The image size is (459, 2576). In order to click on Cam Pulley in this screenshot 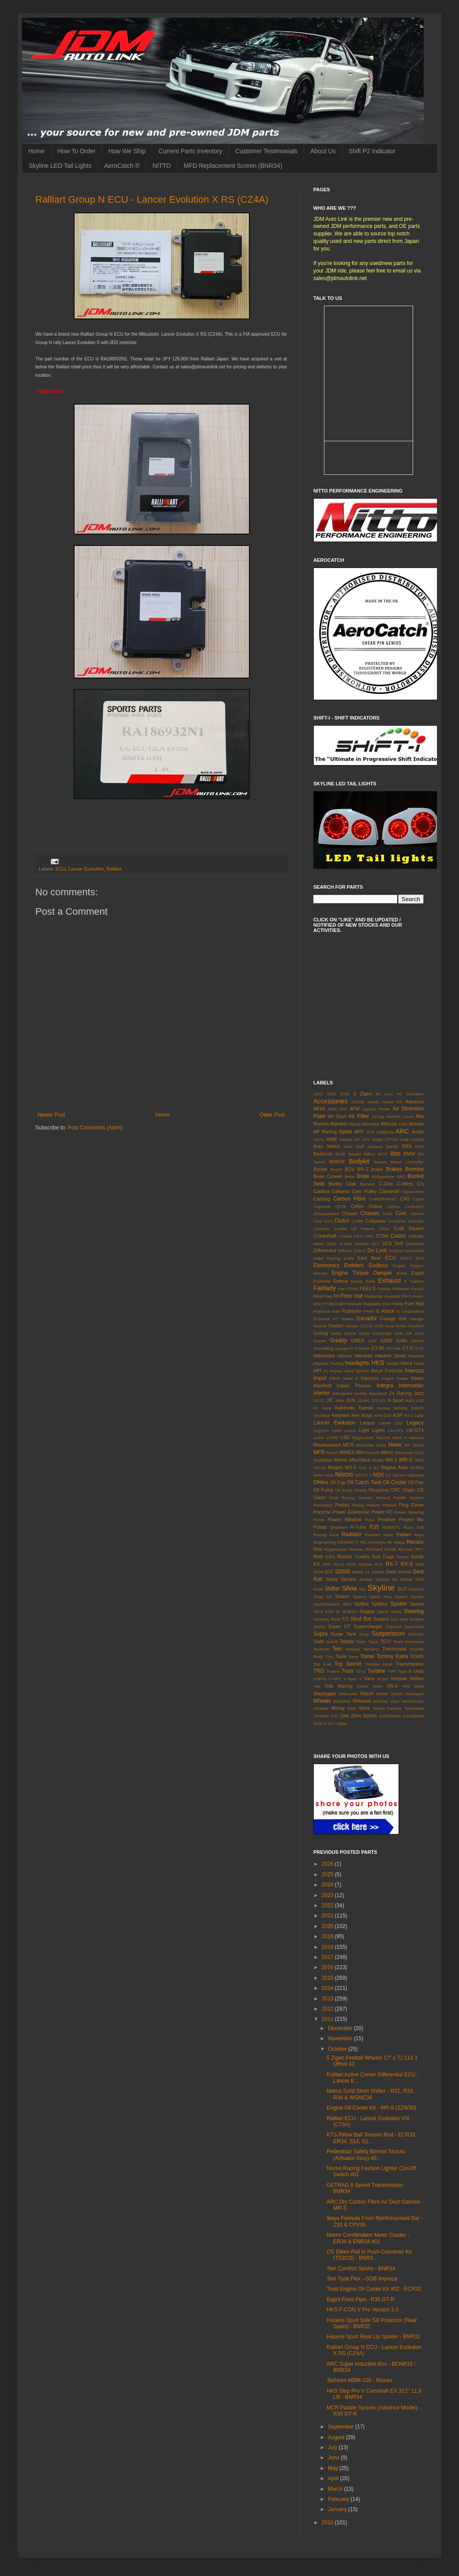, I will do `click(364, 1191)`.